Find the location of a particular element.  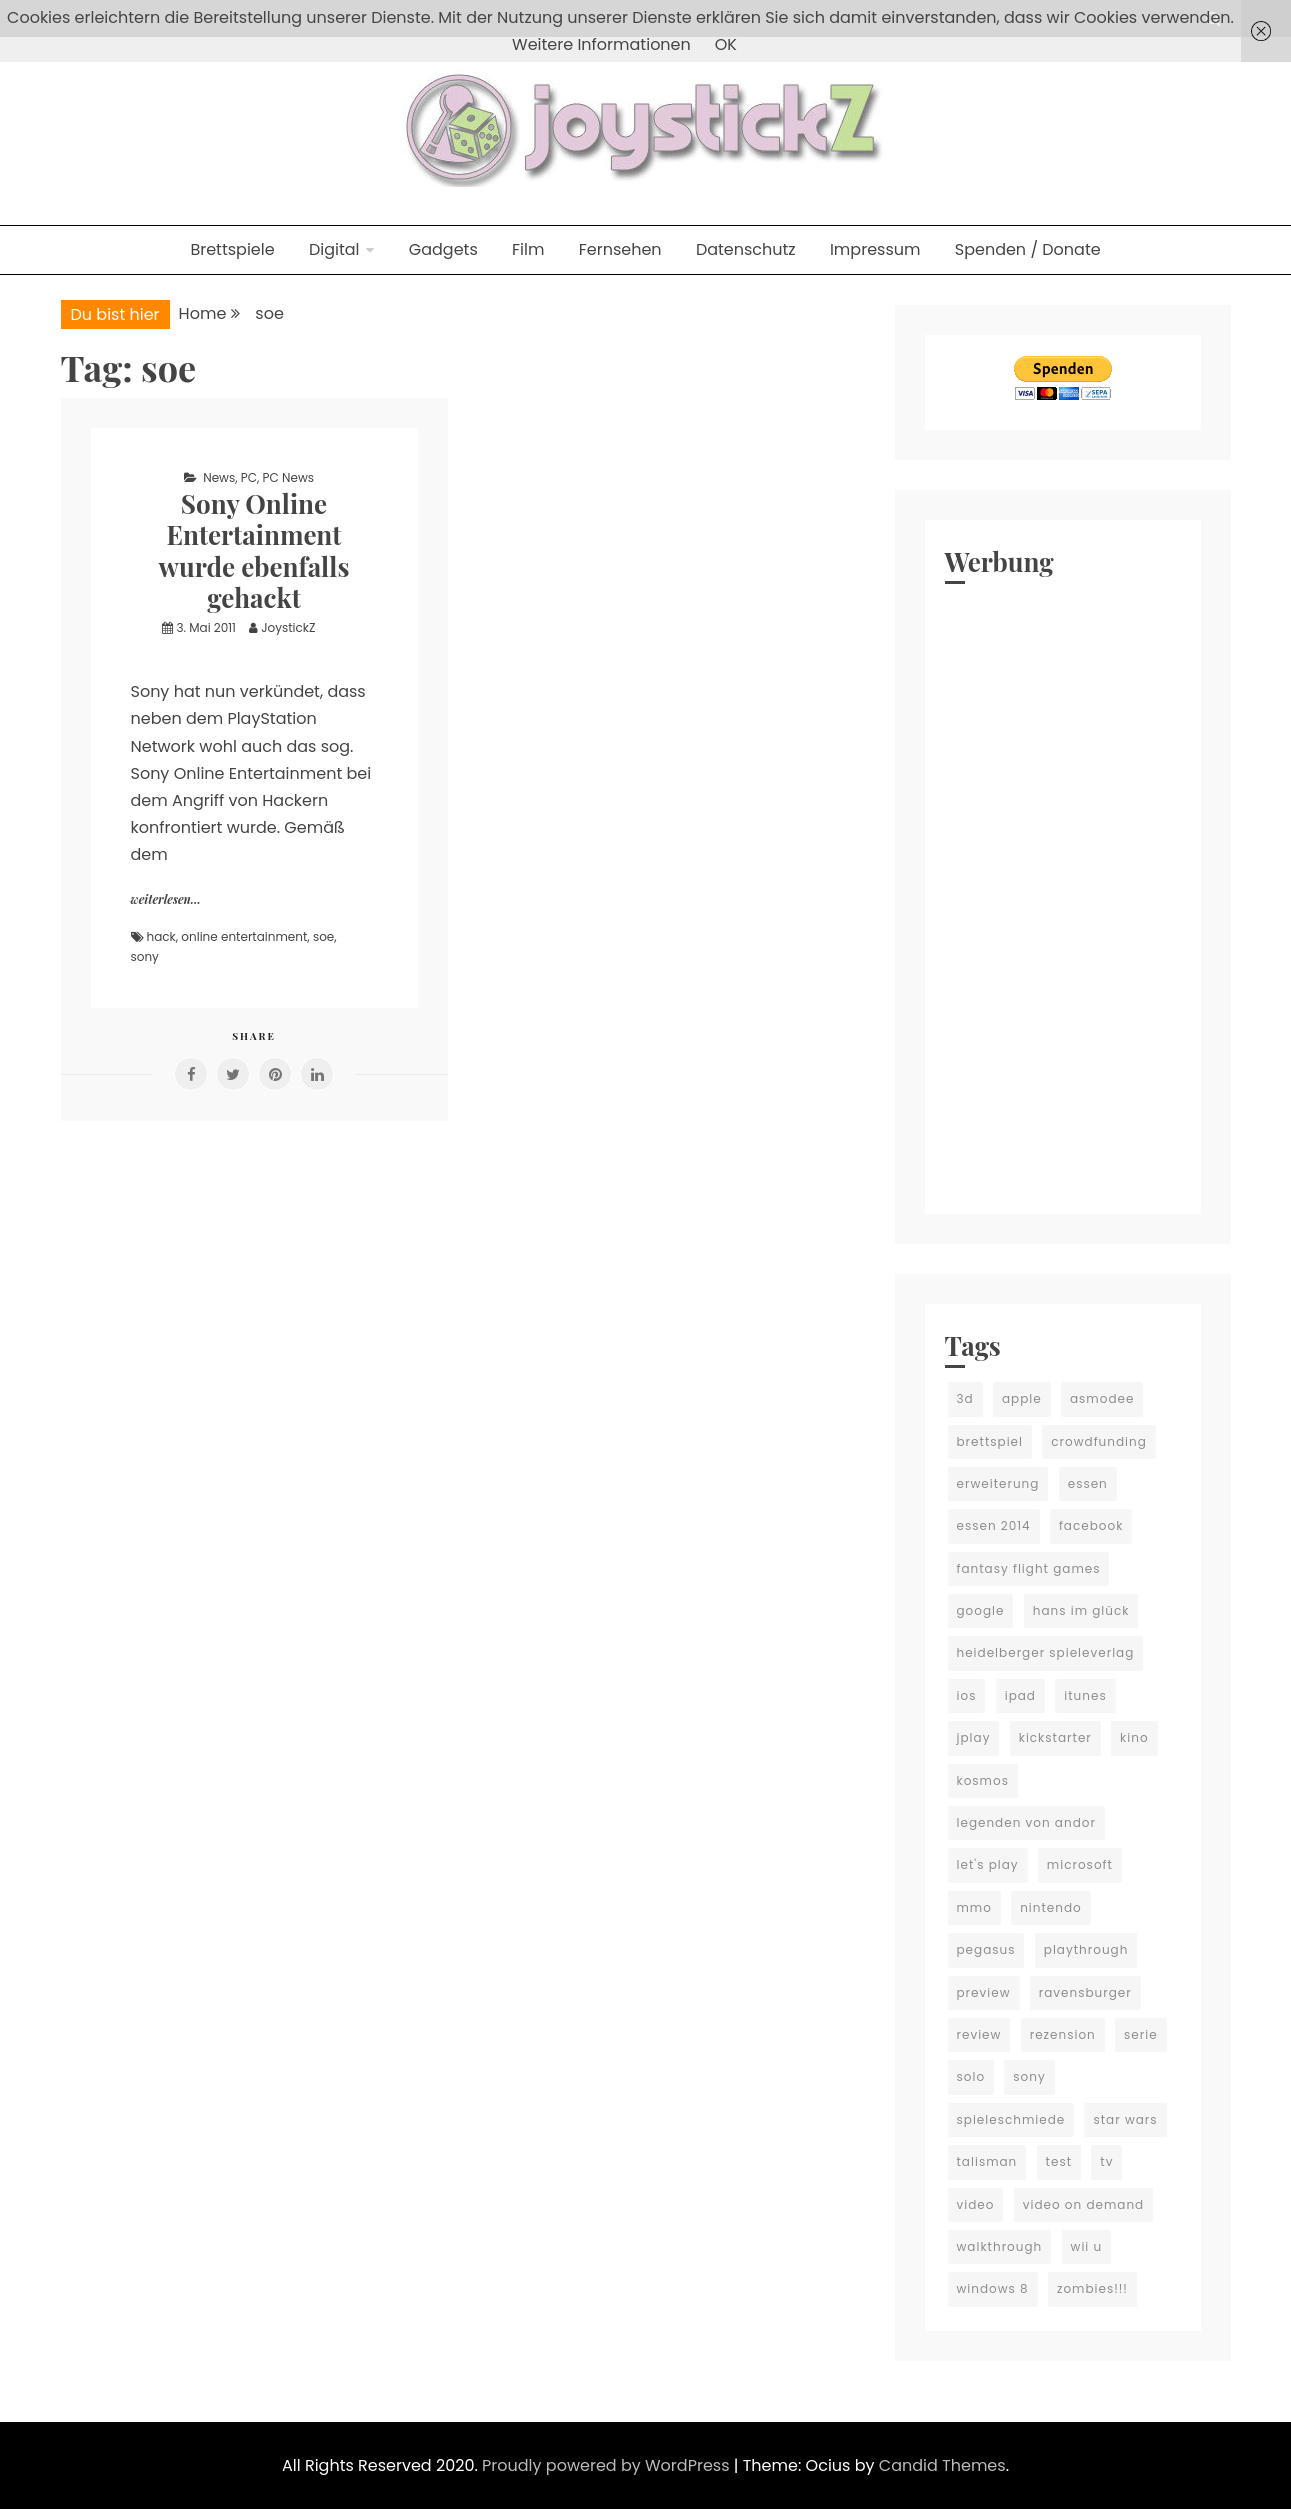

star wars is located at coordinates (1125, 2119).